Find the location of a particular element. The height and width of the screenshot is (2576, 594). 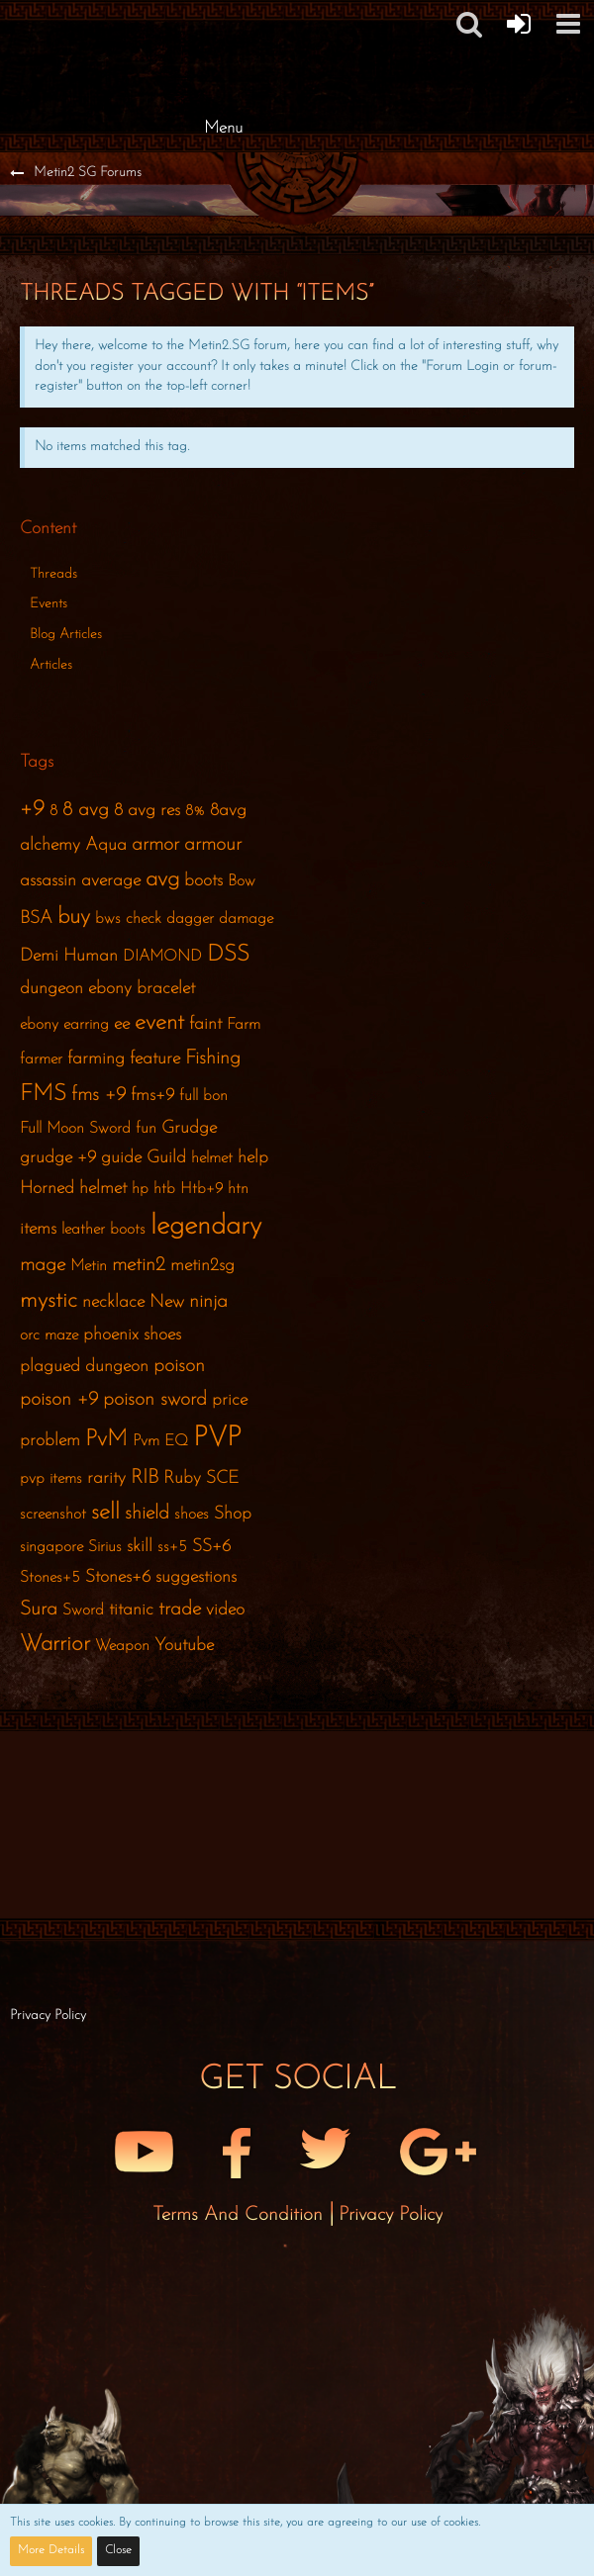

skill is located at coordinates (139, 1546).